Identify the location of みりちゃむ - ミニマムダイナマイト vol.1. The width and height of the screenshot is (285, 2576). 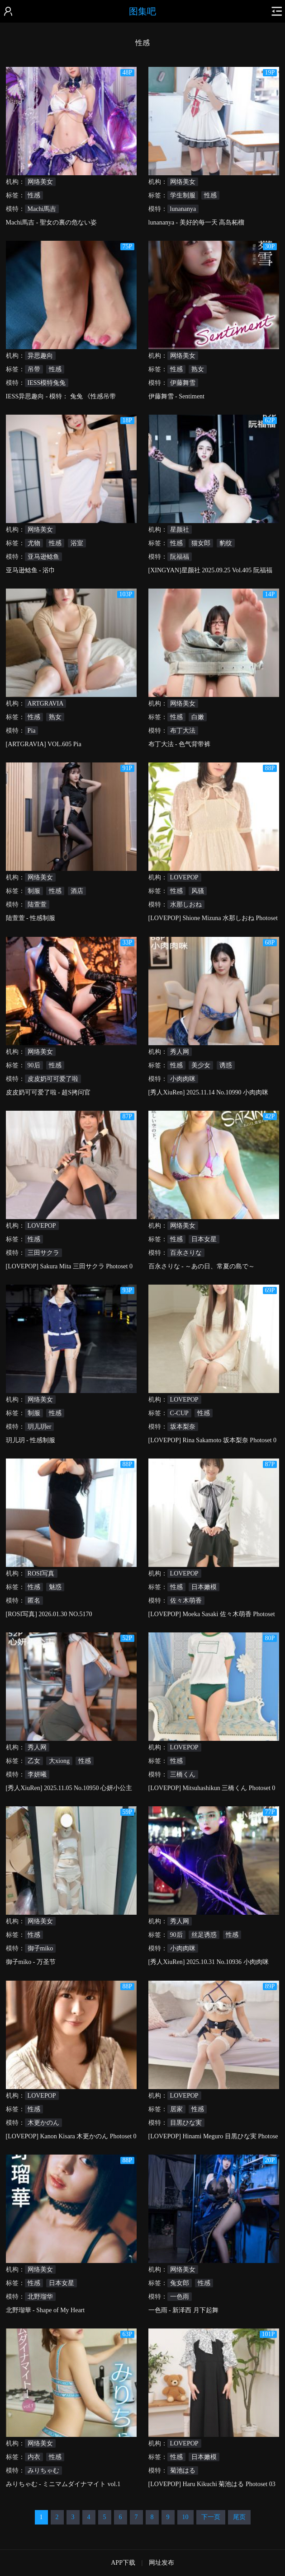
(63, 2484).